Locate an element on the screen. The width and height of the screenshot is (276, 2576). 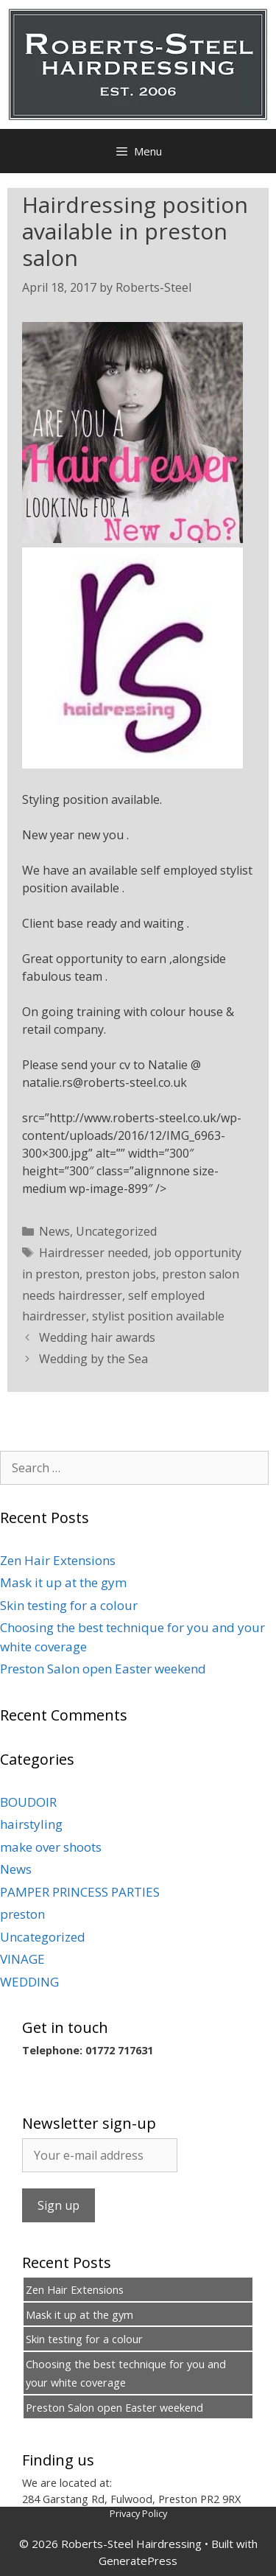
hairstyling is located at coordinates (31, 1824).